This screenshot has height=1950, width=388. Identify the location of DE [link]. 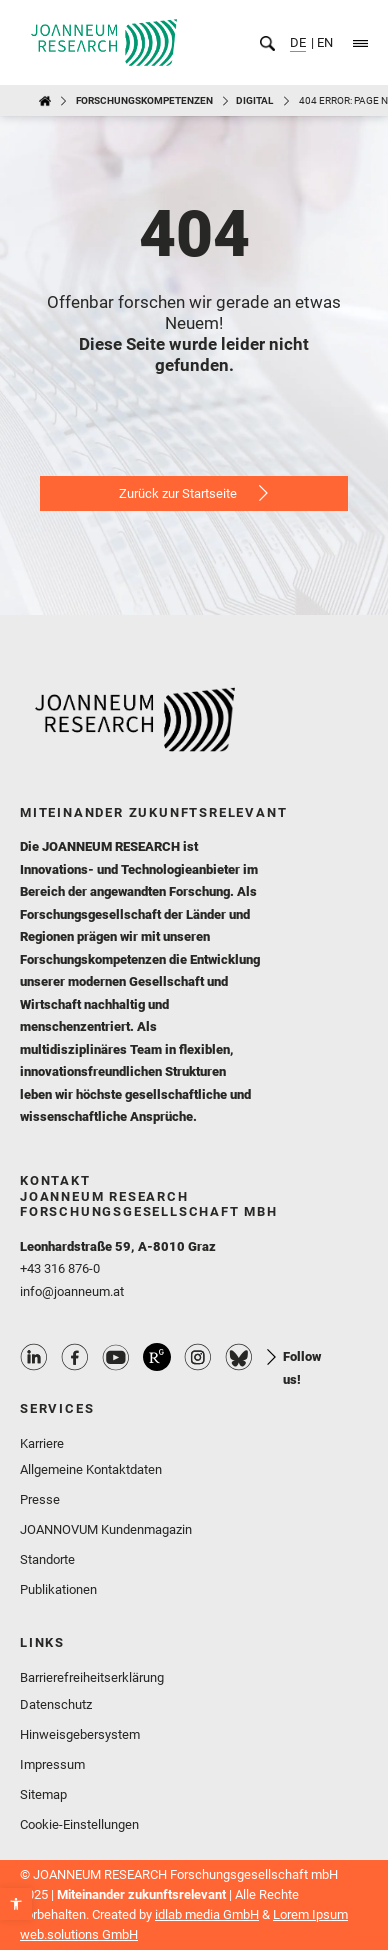
(298, 42).